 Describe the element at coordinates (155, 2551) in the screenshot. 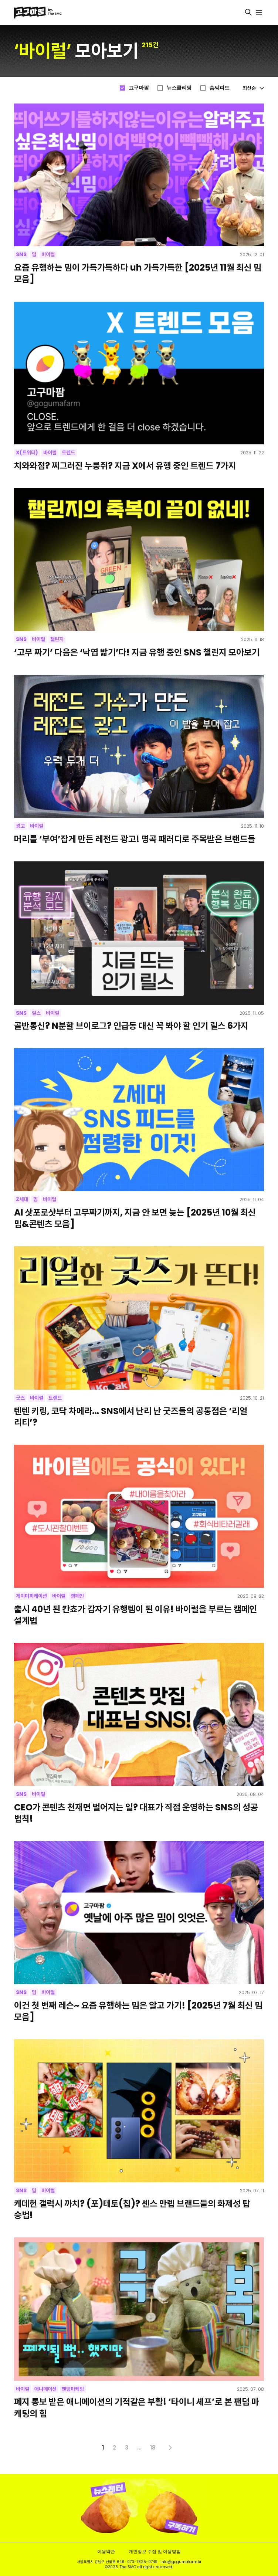

I see `개인정보 수집 및 이용방침` at that location.